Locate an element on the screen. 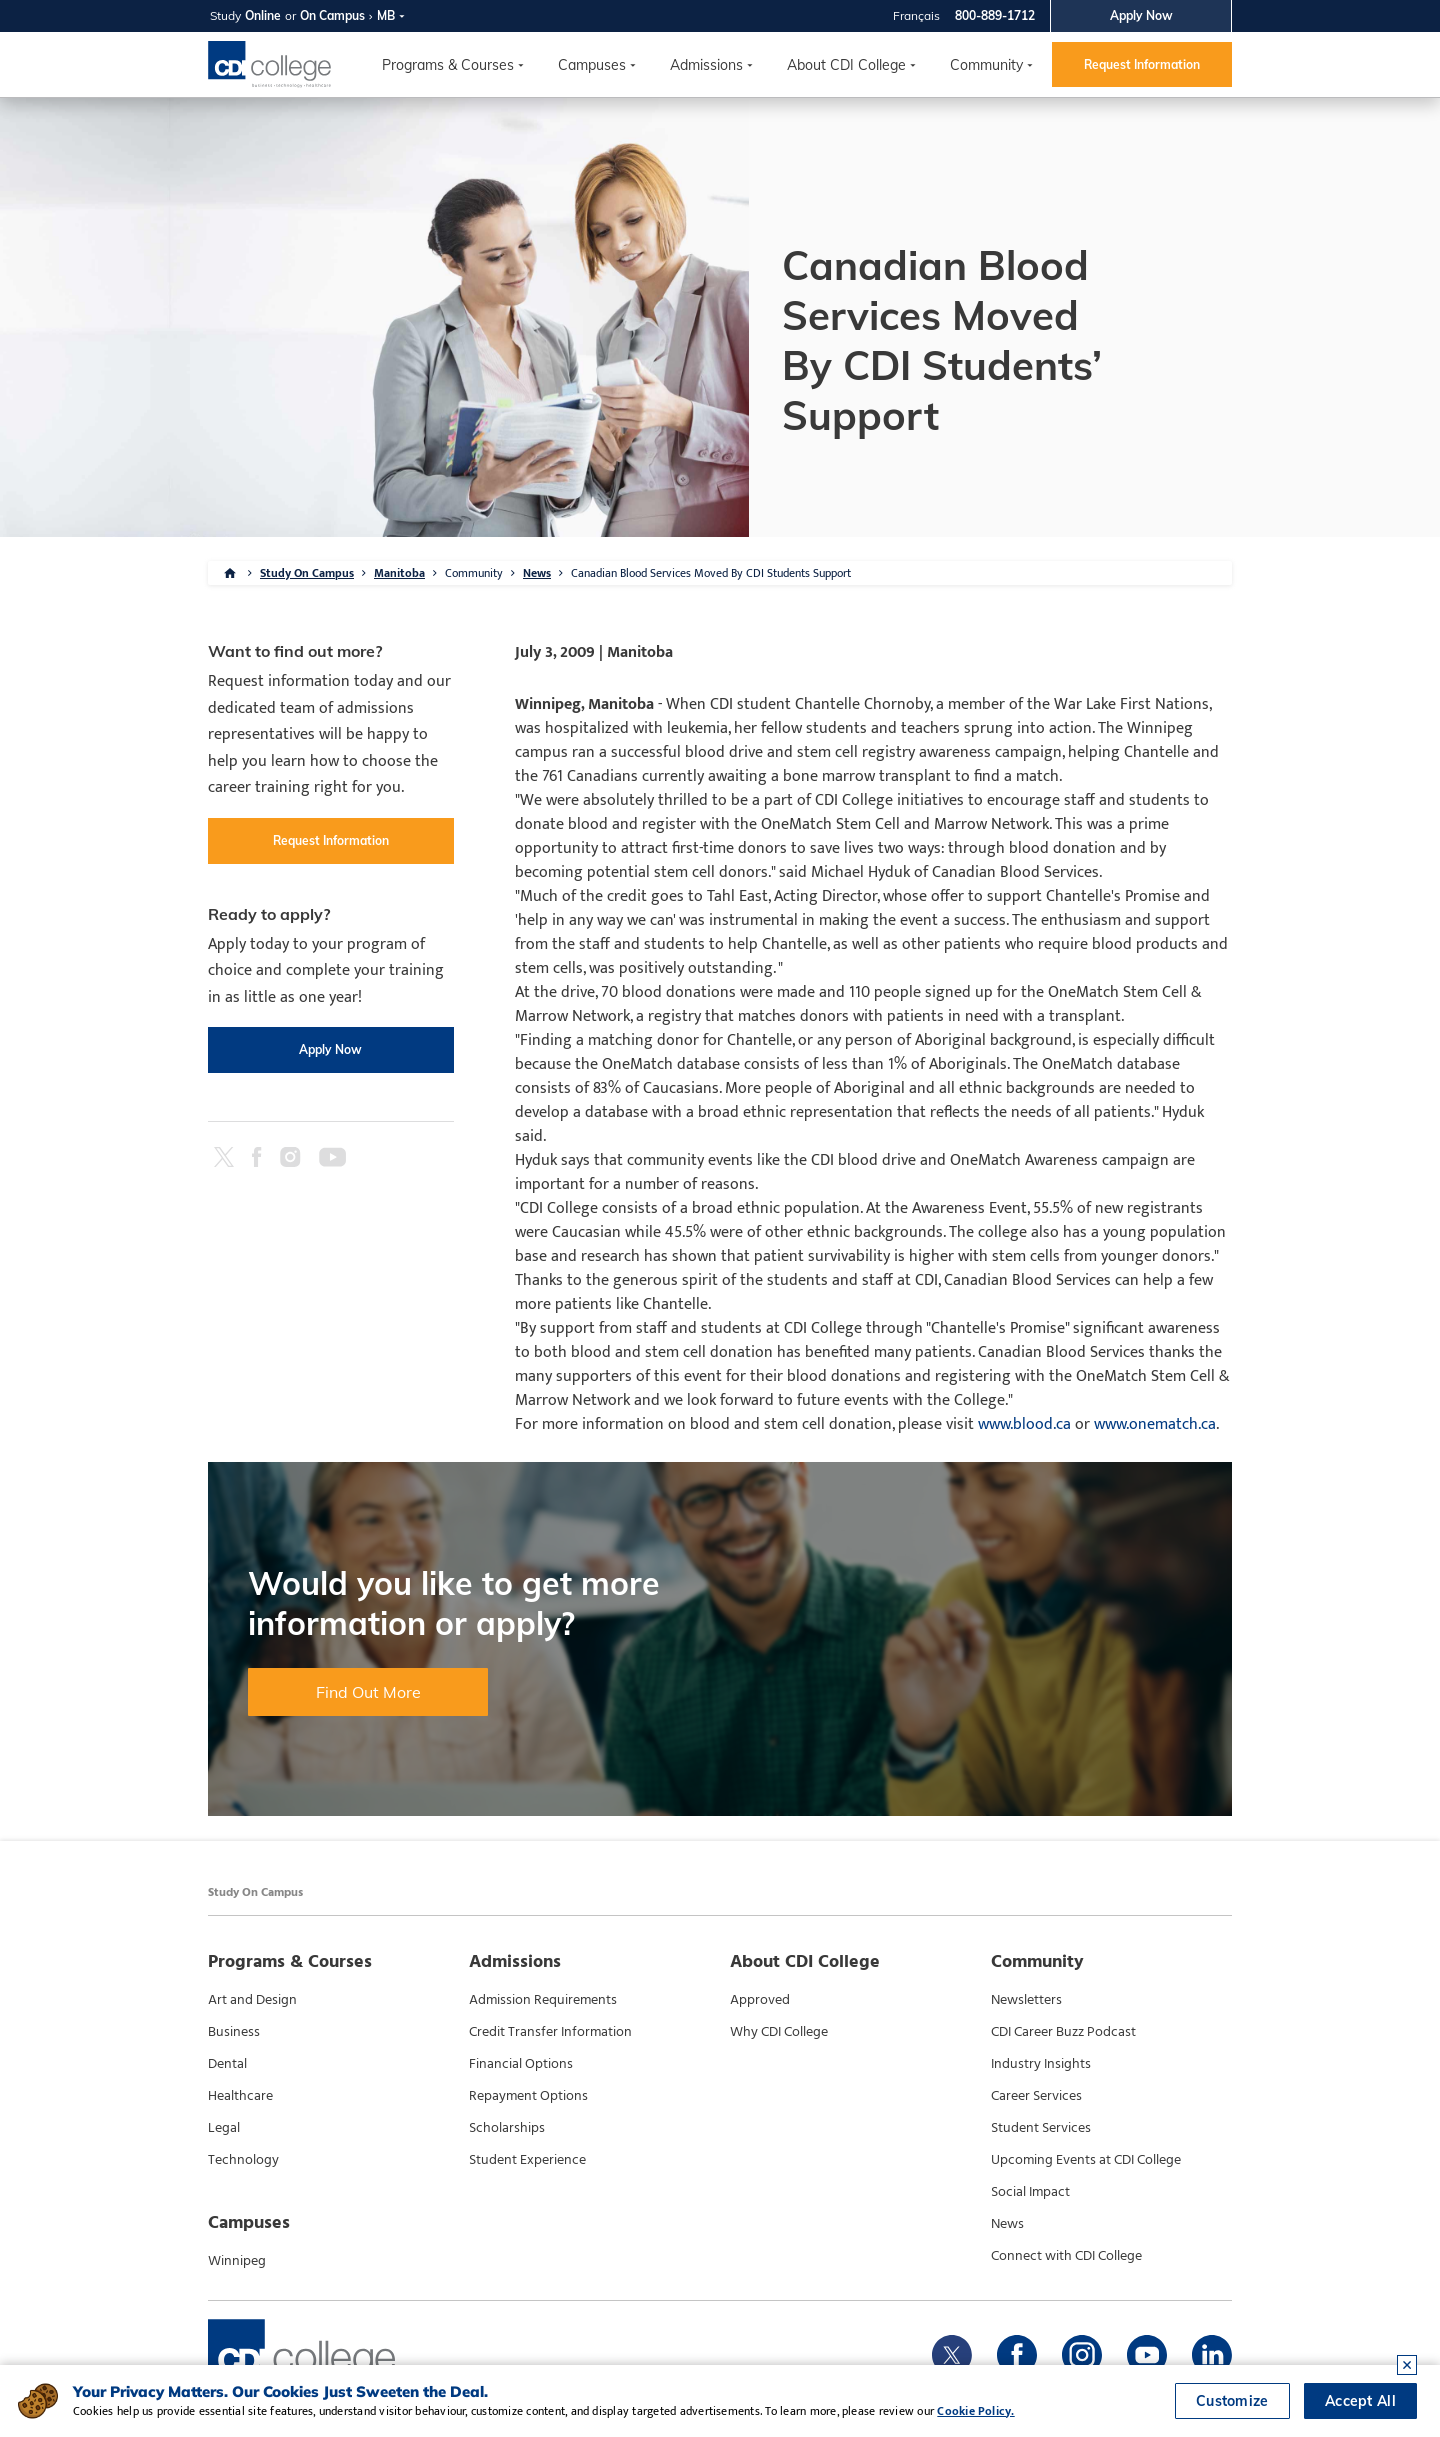 The image size is (1440, 2437). Student Experience is located at coordinates (527, 2160).